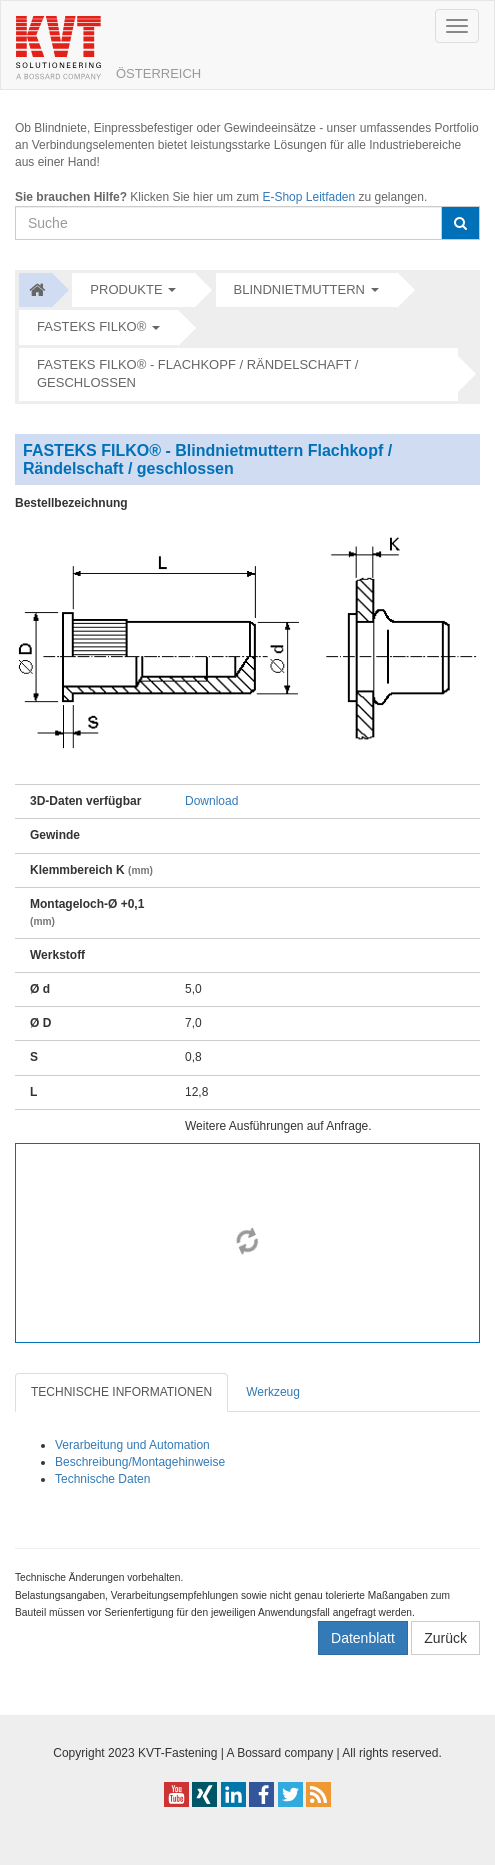 The width and height of the screenshot is (495, 1865). I want to click on TECHNISCHE INFORMATIONEN [tab], so click(121, 1392).